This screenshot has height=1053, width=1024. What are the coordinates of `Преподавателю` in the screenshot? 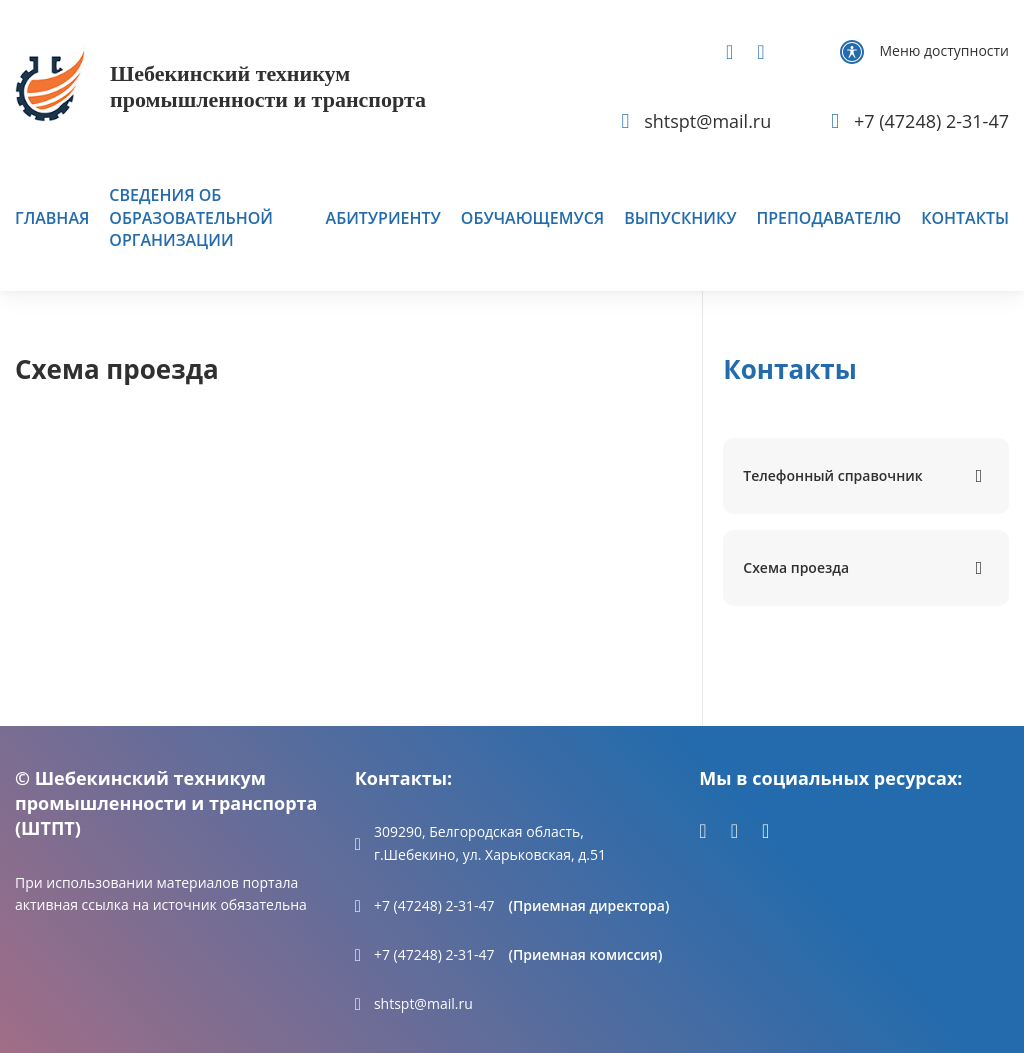 It's located at (828, 218).